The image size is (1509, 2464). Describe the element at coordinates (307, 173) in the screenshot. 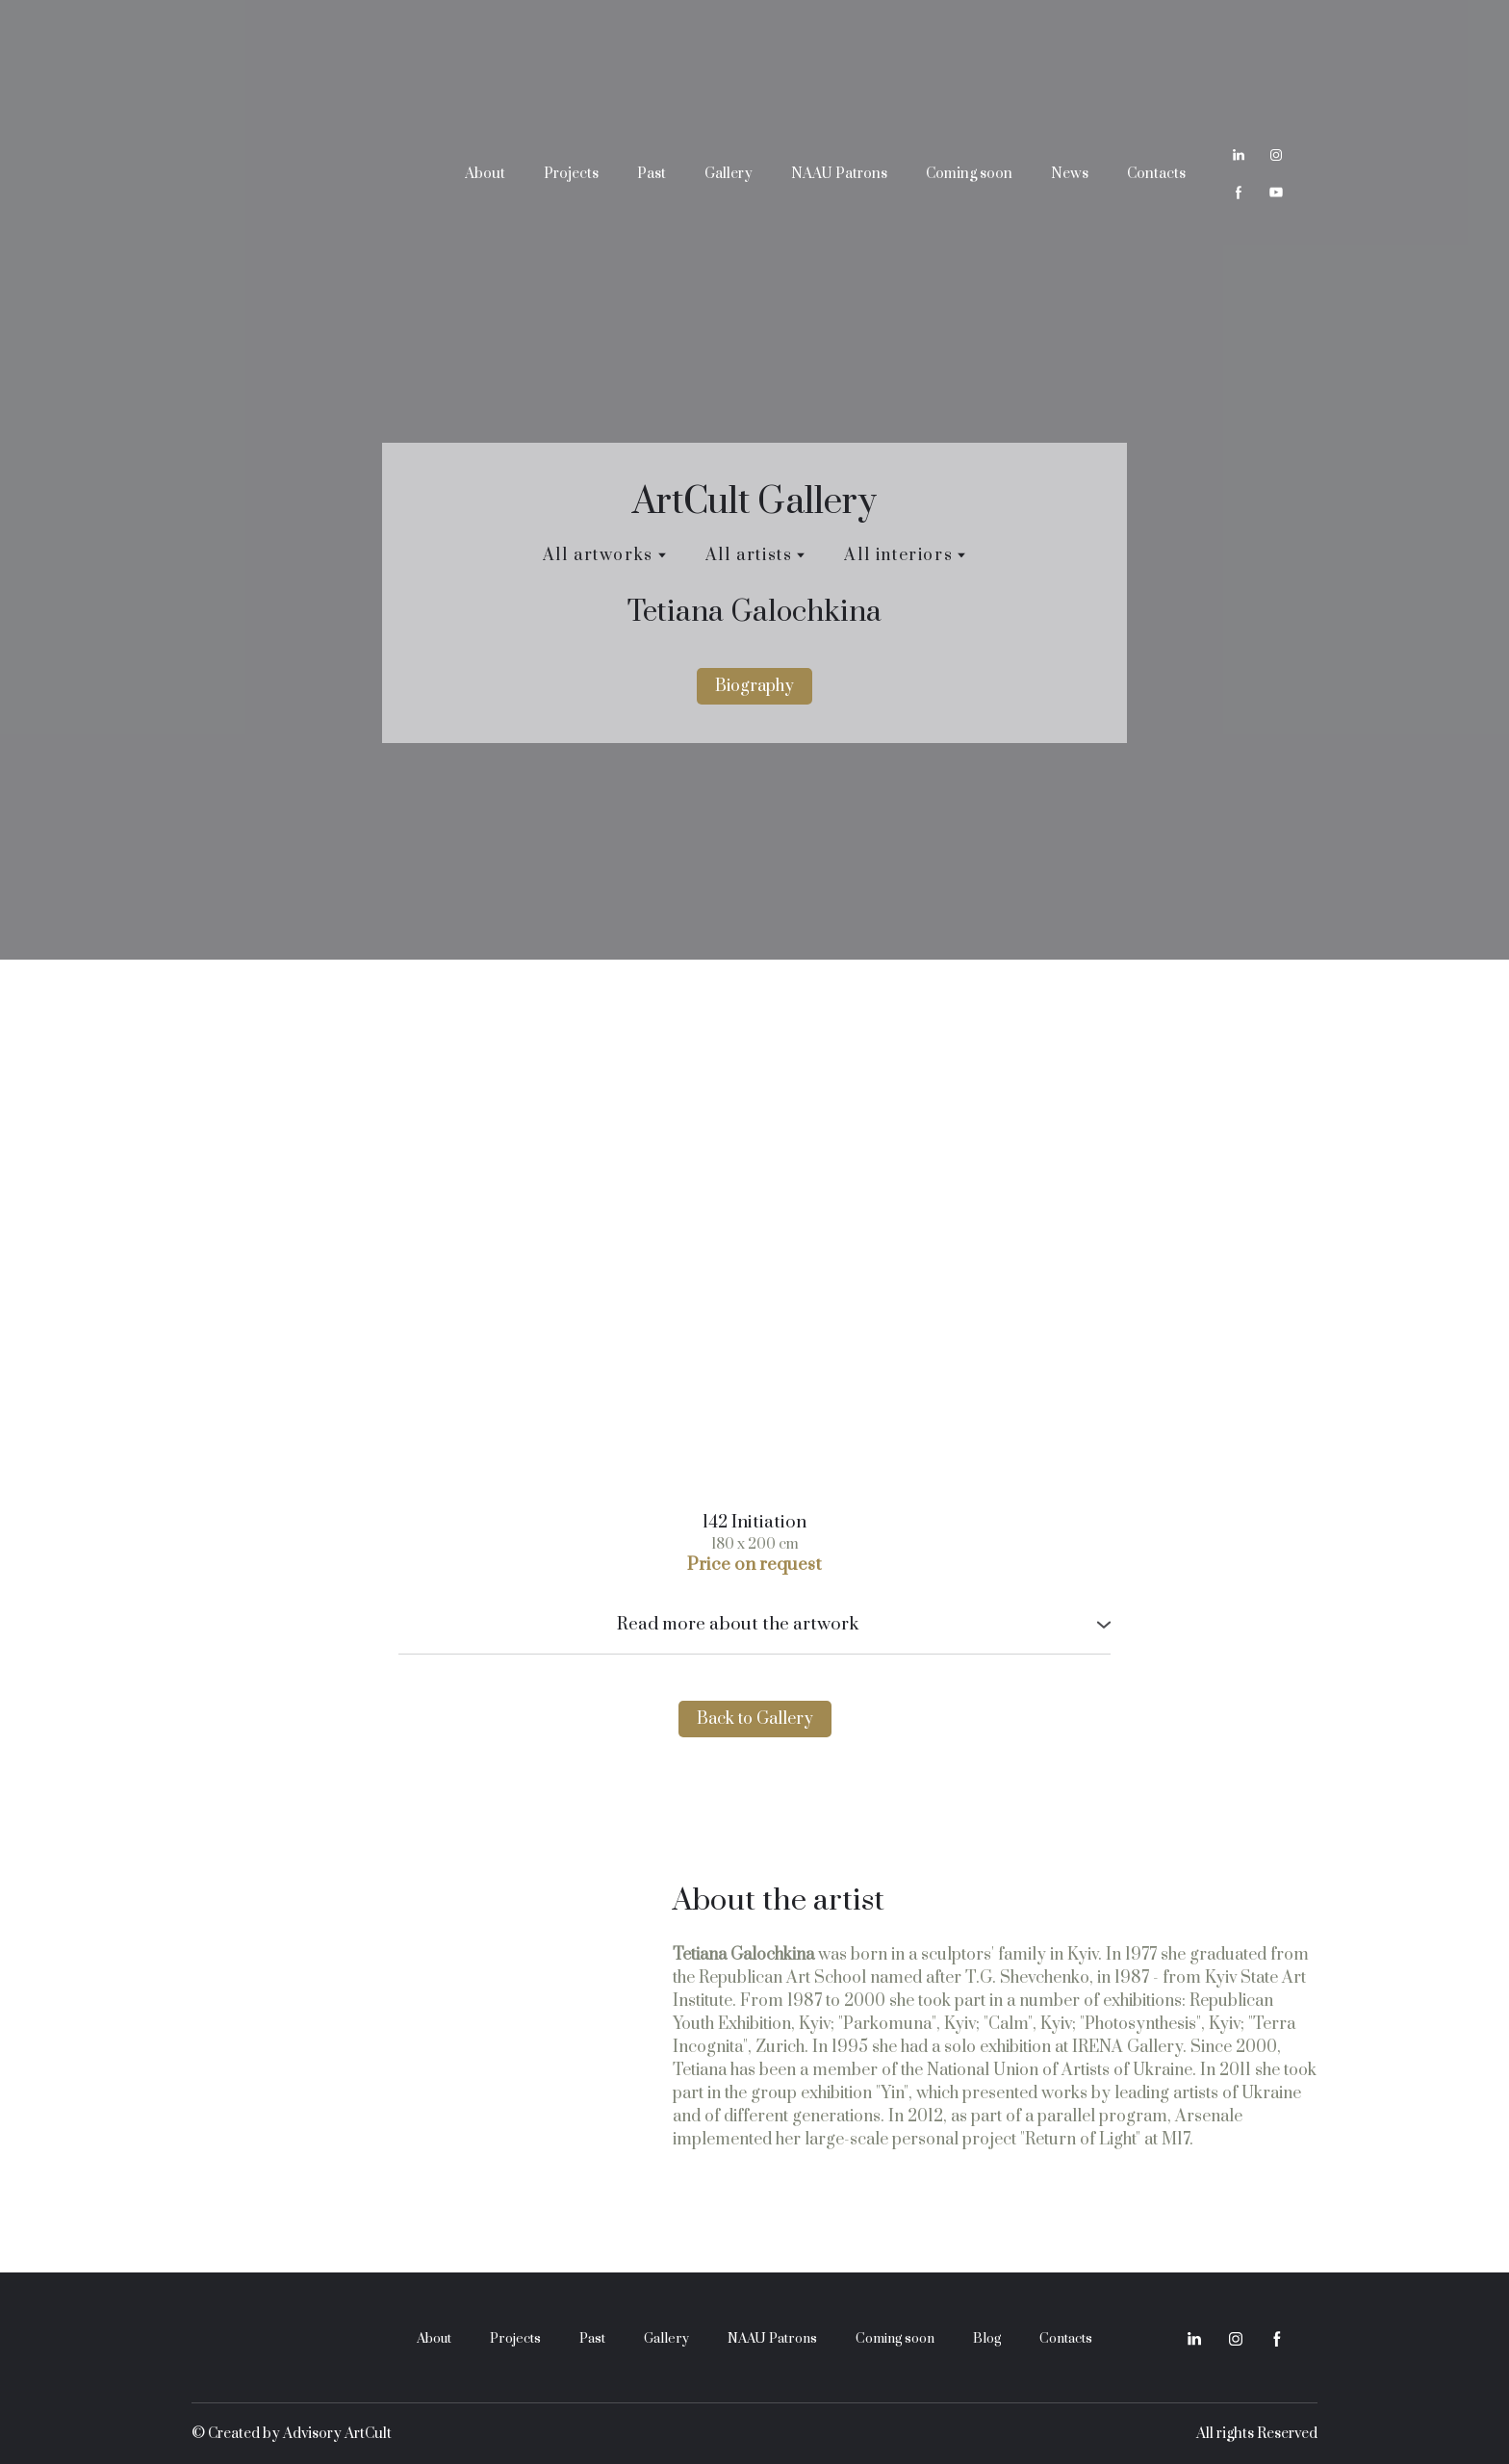

I see `[Return to home page]` at that location.